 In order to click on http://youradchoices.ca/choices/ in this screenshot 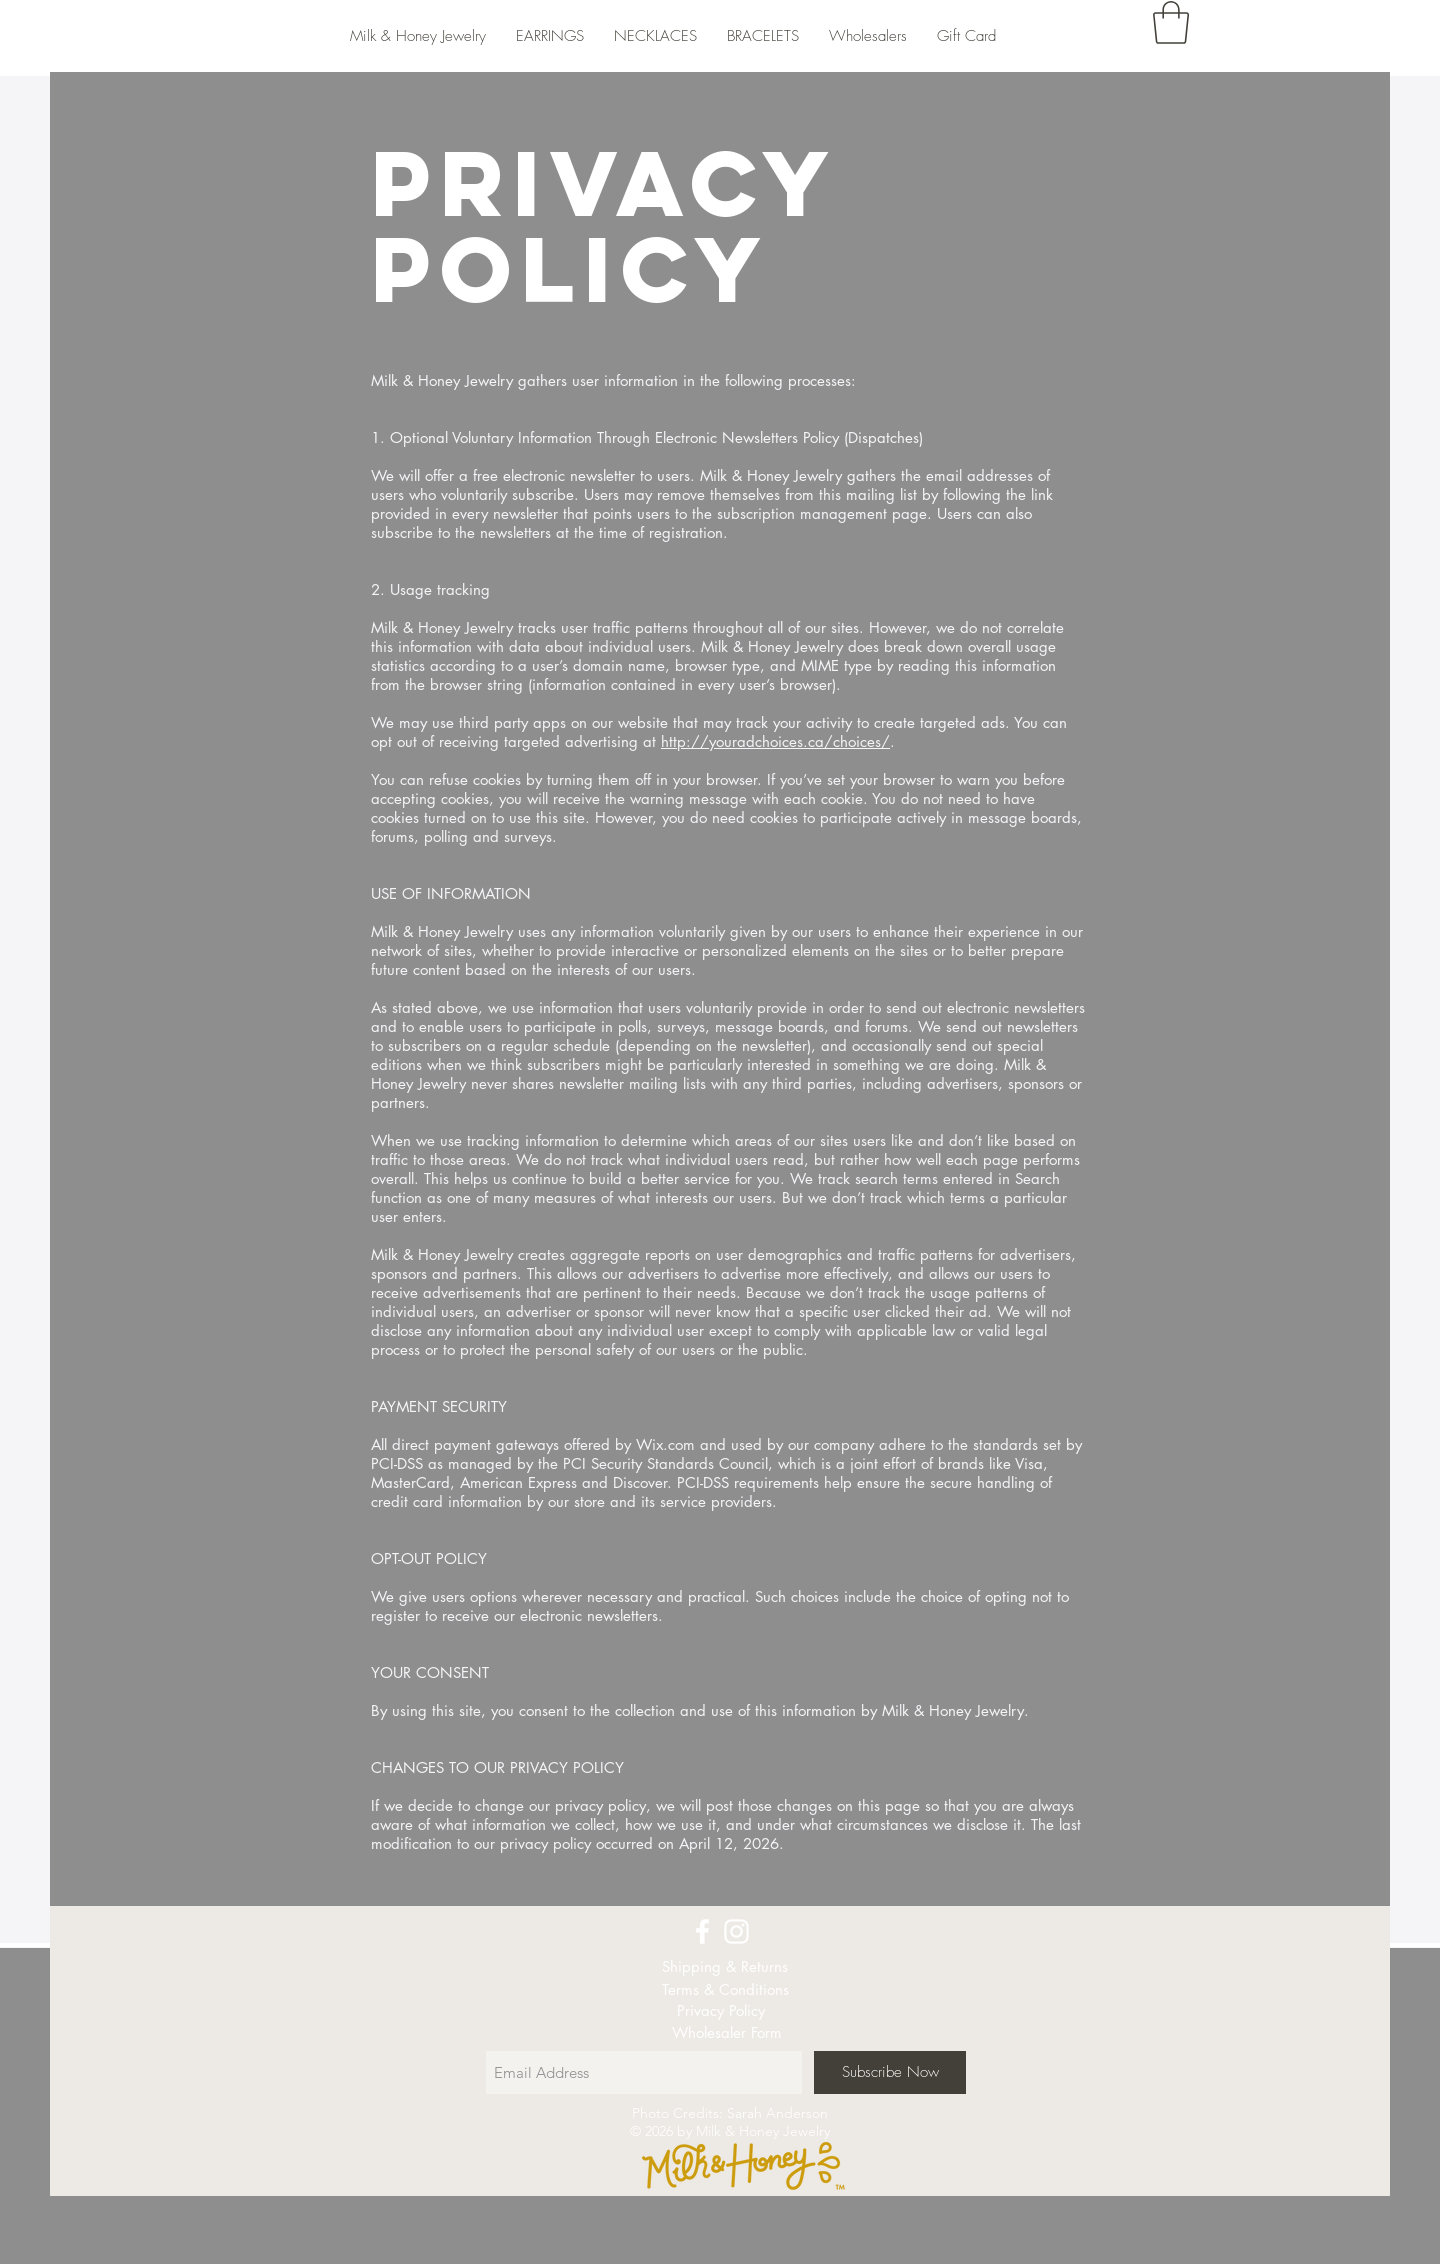, I will do `click(775, 741)`.